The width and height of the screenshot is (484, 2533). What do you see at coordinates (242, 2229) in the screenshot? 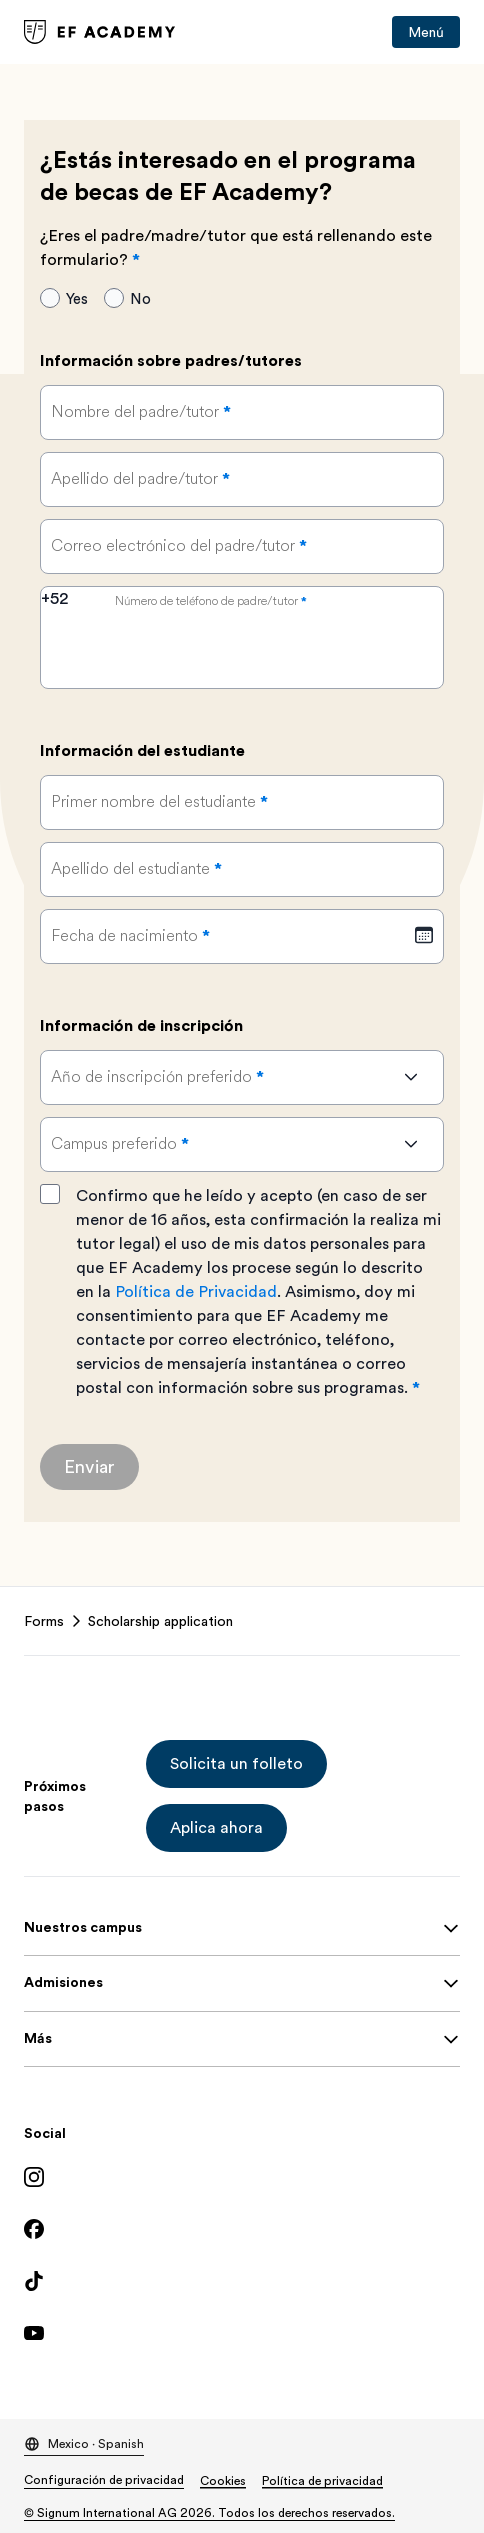
I see `[Facebook]` at bounding box center [242, 2229].